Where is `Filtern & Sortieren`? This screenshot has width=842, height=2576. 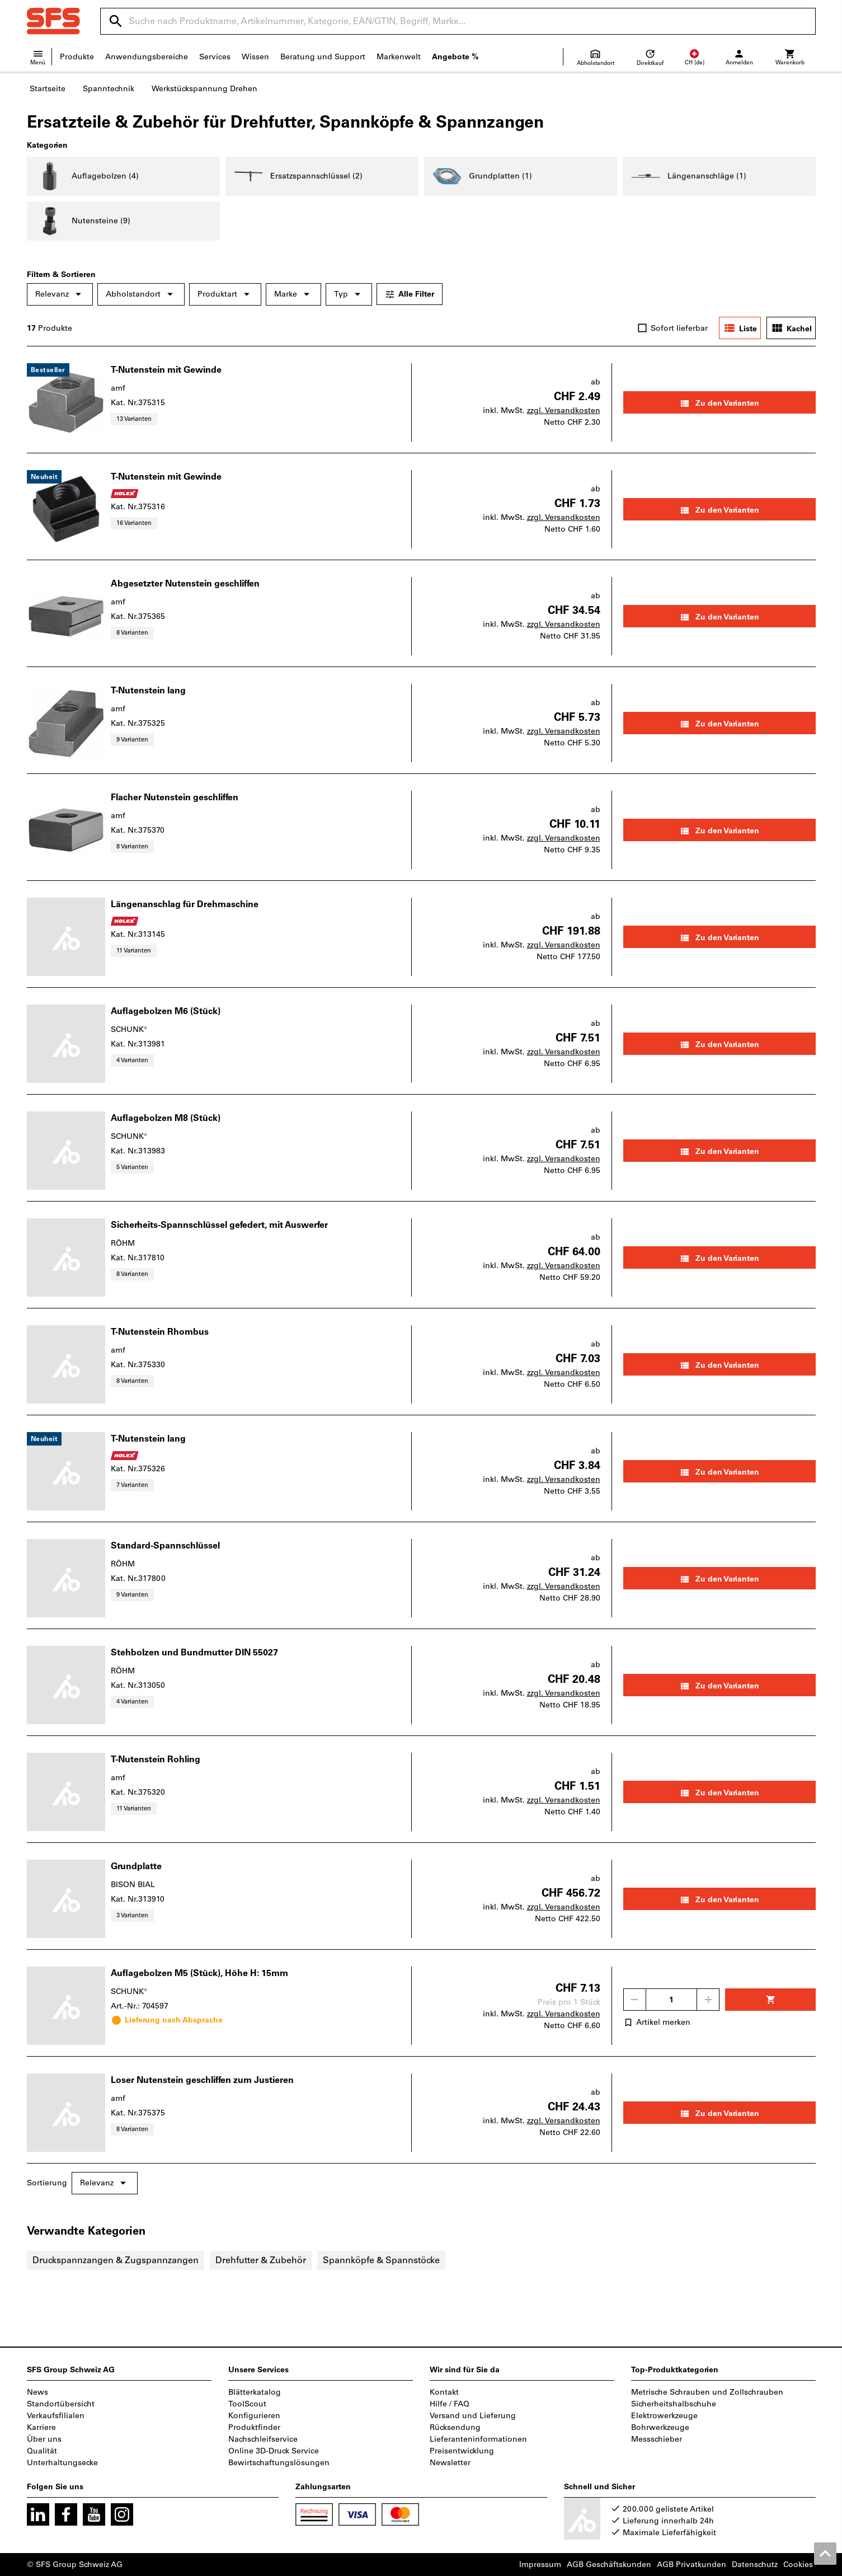 Filtern & Sortieren is located at coordinates (61, 274).